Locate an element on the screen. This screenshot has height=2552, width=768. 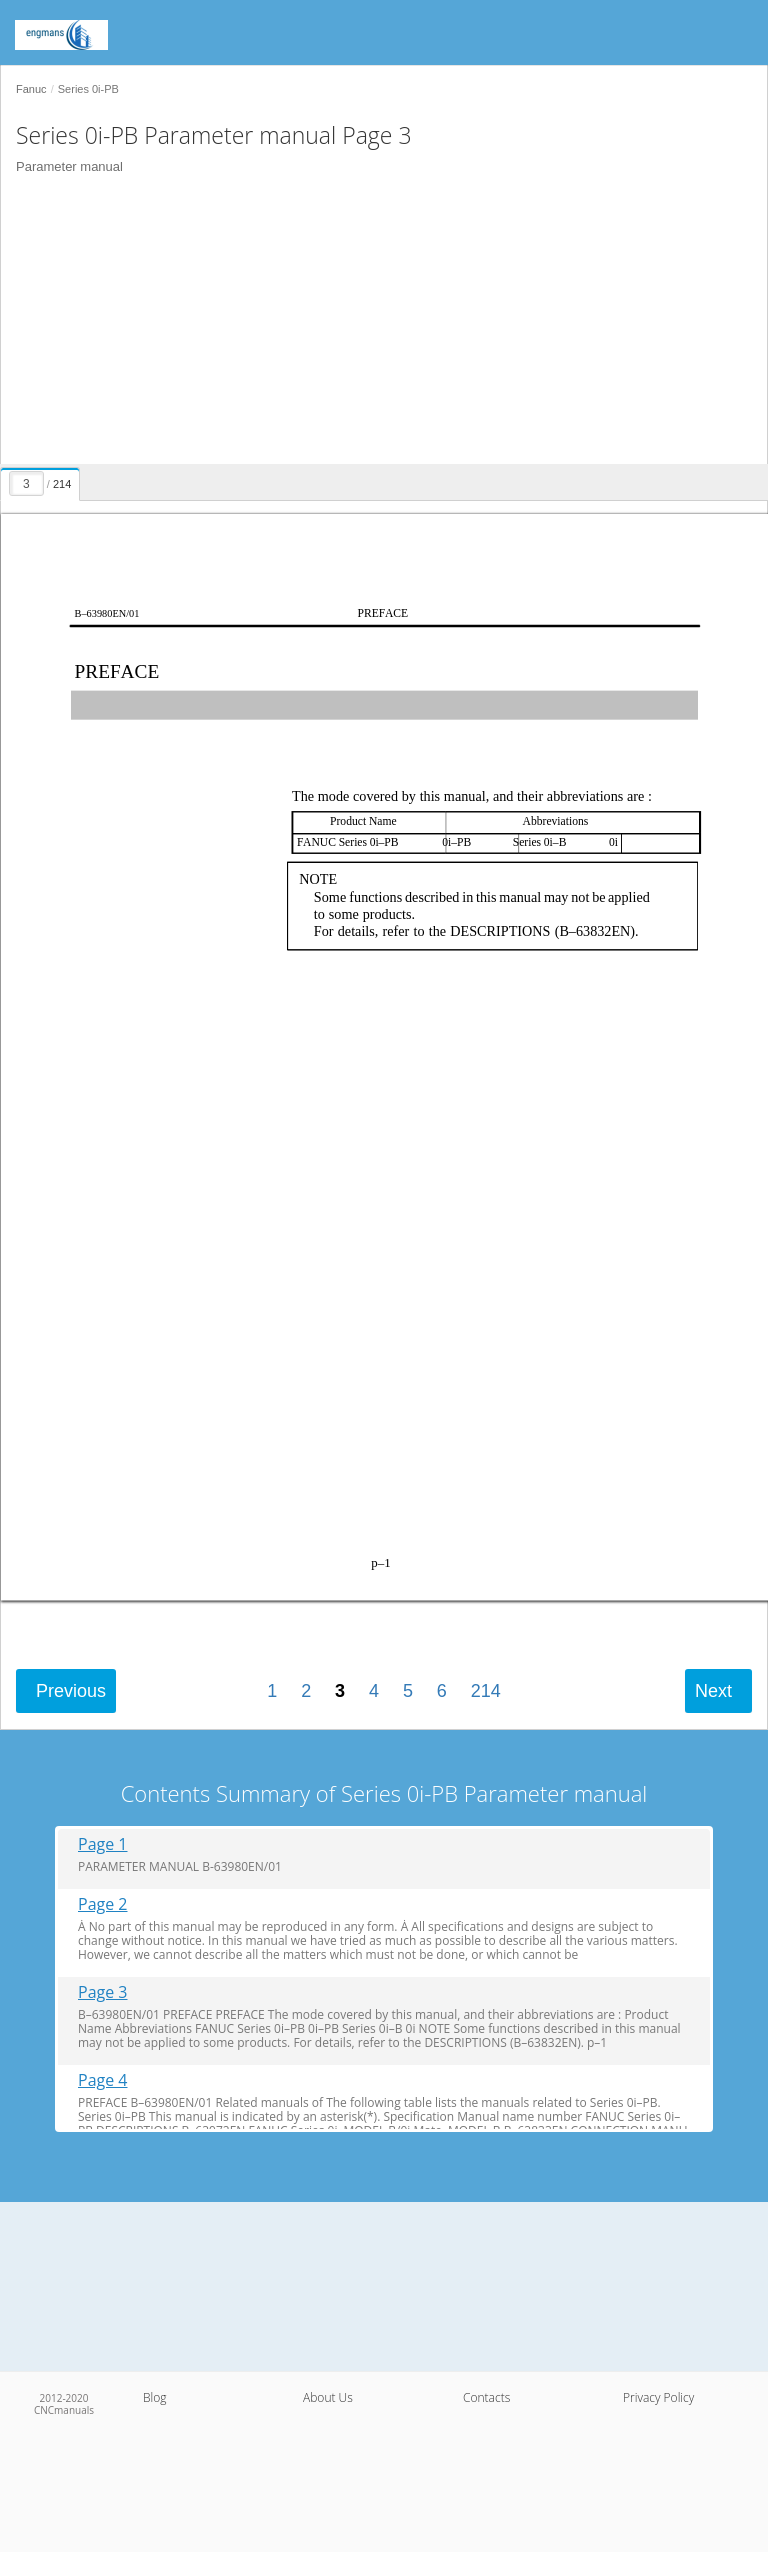
Previous is located at coordinates (71, 1691).